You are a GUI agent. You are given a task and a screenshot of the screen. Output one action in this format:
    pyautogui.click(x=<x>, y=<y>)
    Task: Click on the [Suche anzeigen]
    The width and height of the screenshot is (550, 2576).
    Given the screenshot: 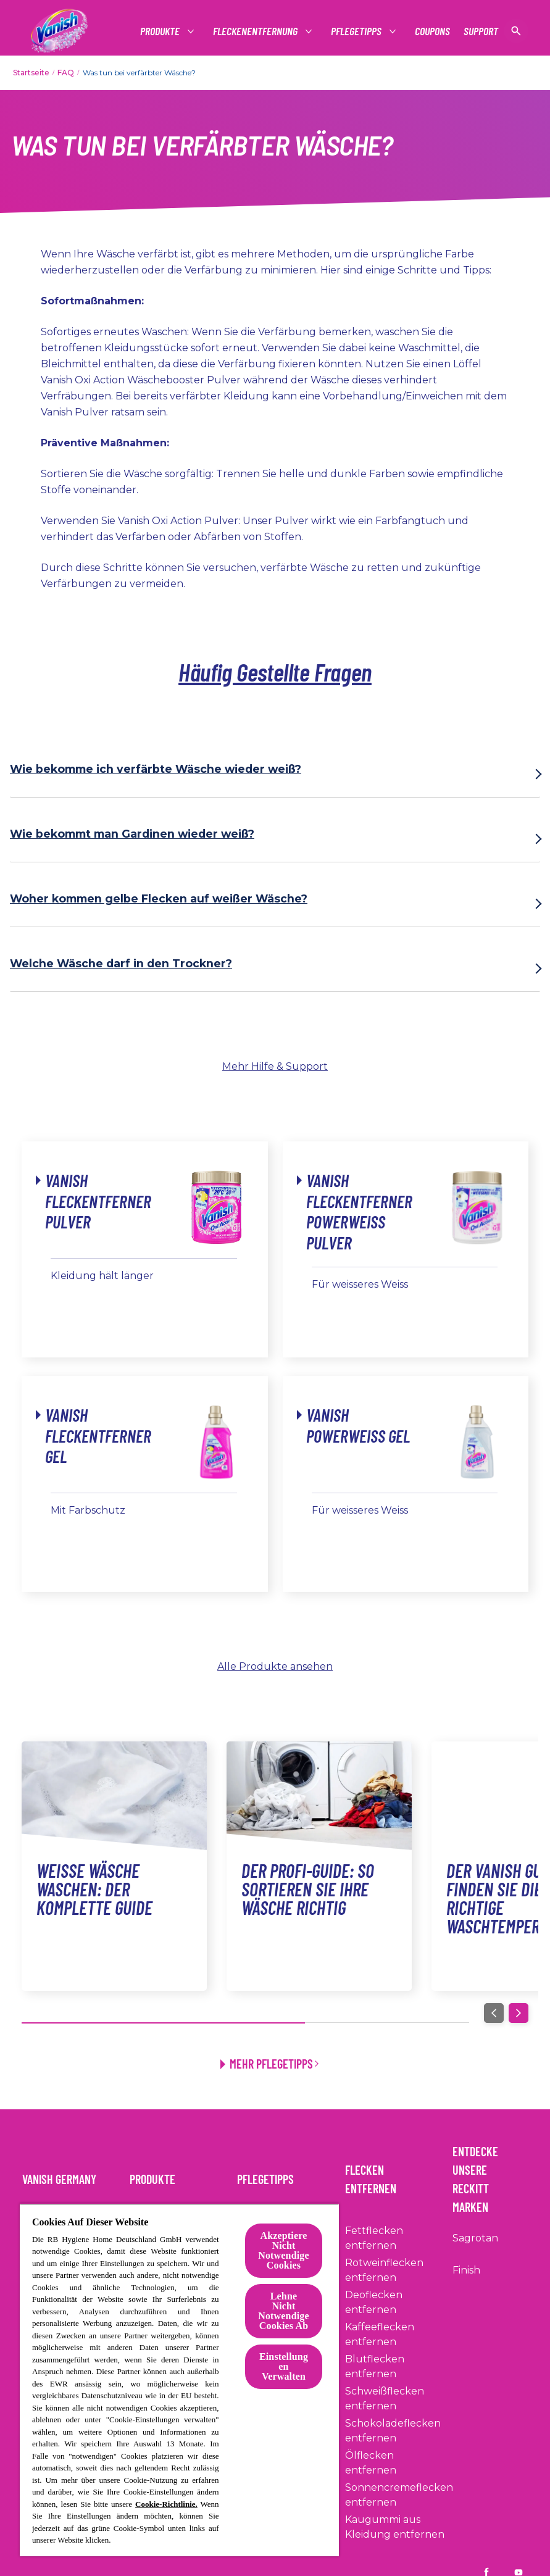 What is the action you would take?
    pyautogui.click(x=516, y=31)
    